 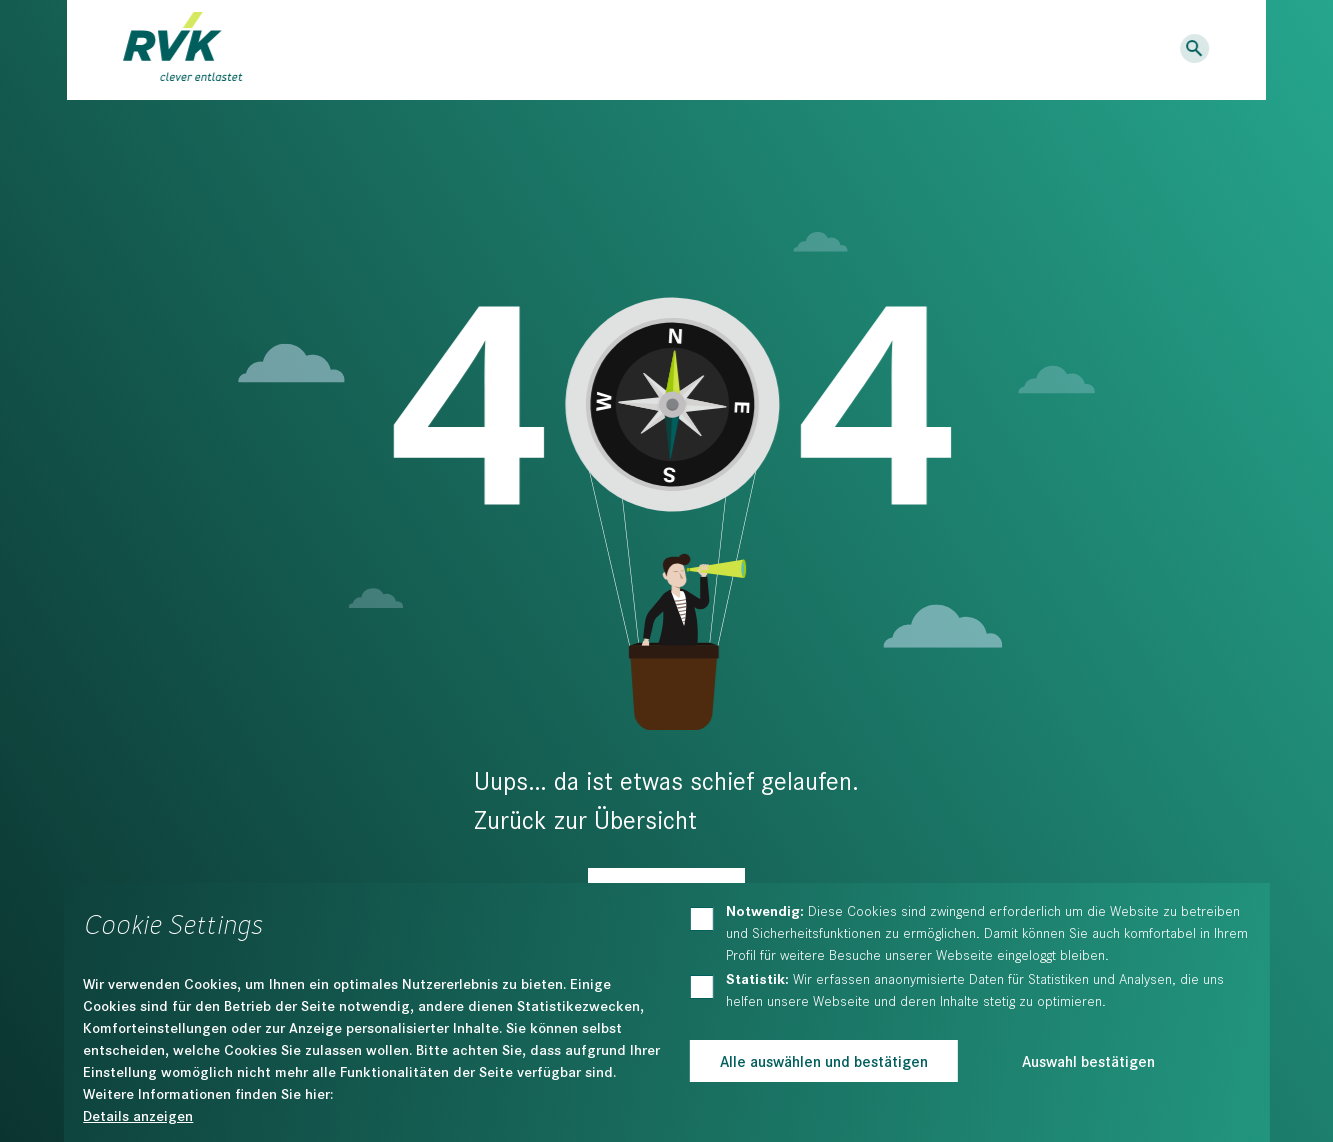 I want to click on Karriere, so click(x=953, y=49).